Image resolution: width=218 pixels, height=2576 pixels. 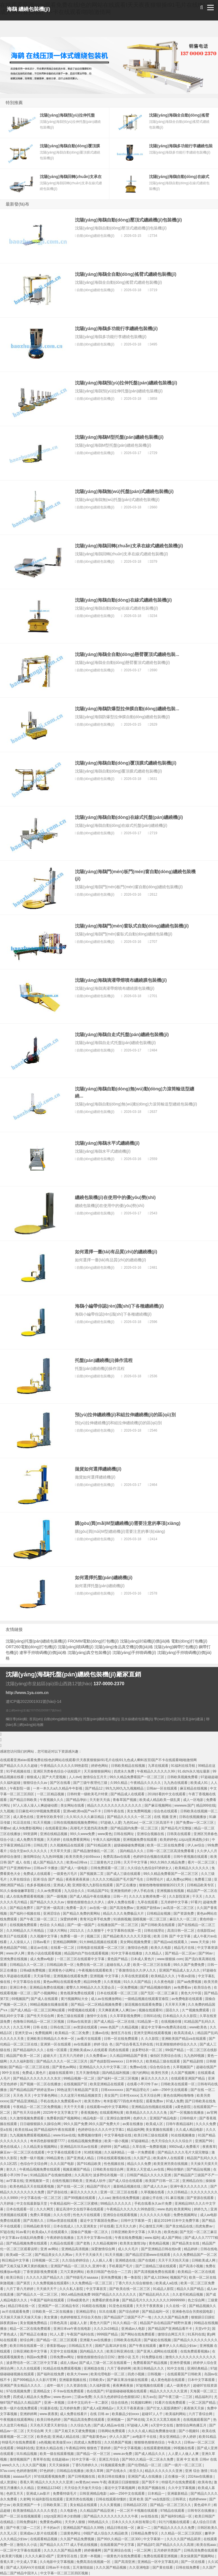 What do you see at coordinates (95, 2238) in the screenshot?
I see `五月天中文字幕mv在线` at bounding box center [95, 2238].